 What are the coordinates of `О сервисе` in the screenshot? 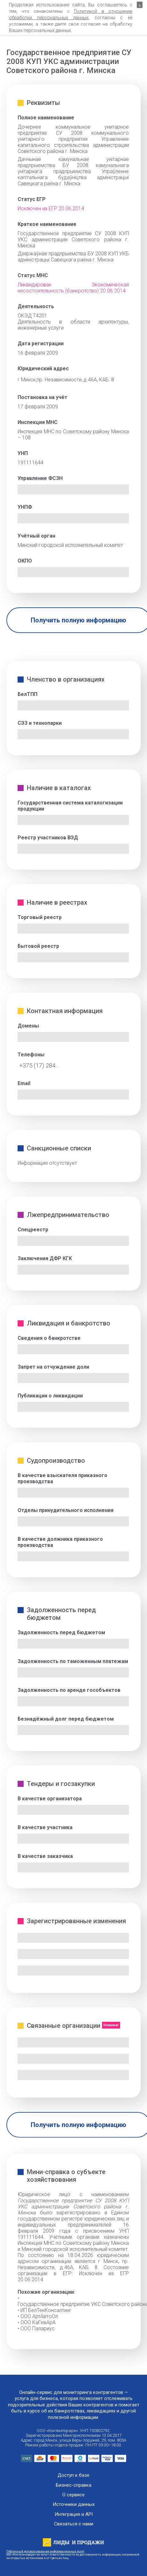 It's located at (73, 2495).